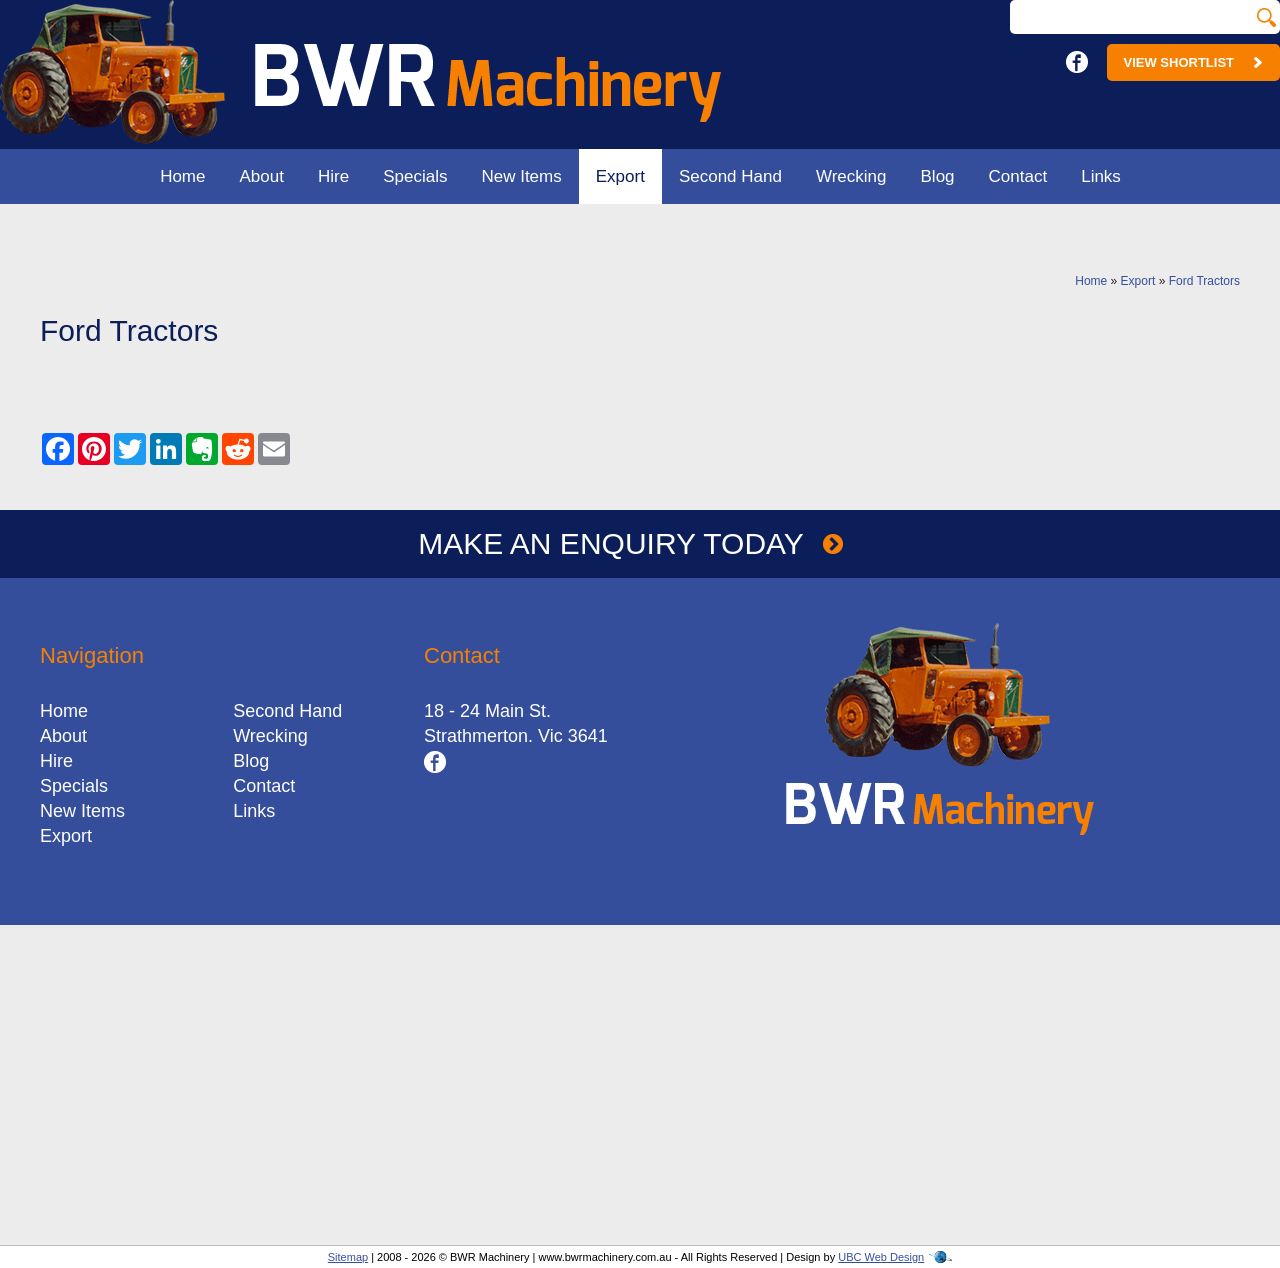 The width and height of the screenshot is (1280, 1268). I want to click on New Items, so click(521, 176).